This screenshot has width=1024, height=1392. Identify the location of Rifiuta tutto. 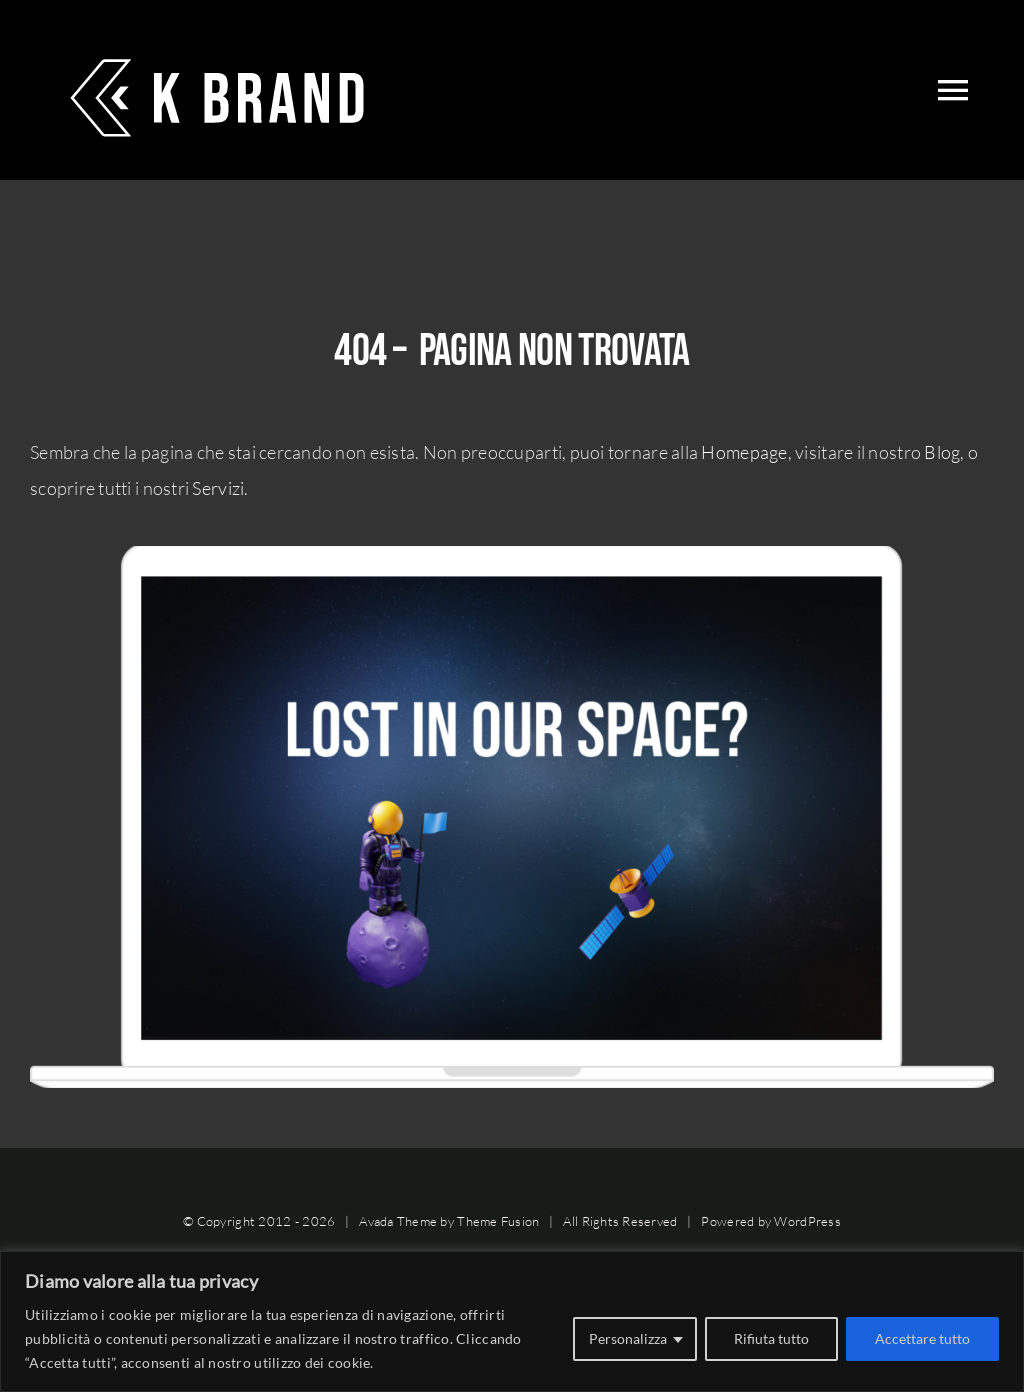
(771, 1338).